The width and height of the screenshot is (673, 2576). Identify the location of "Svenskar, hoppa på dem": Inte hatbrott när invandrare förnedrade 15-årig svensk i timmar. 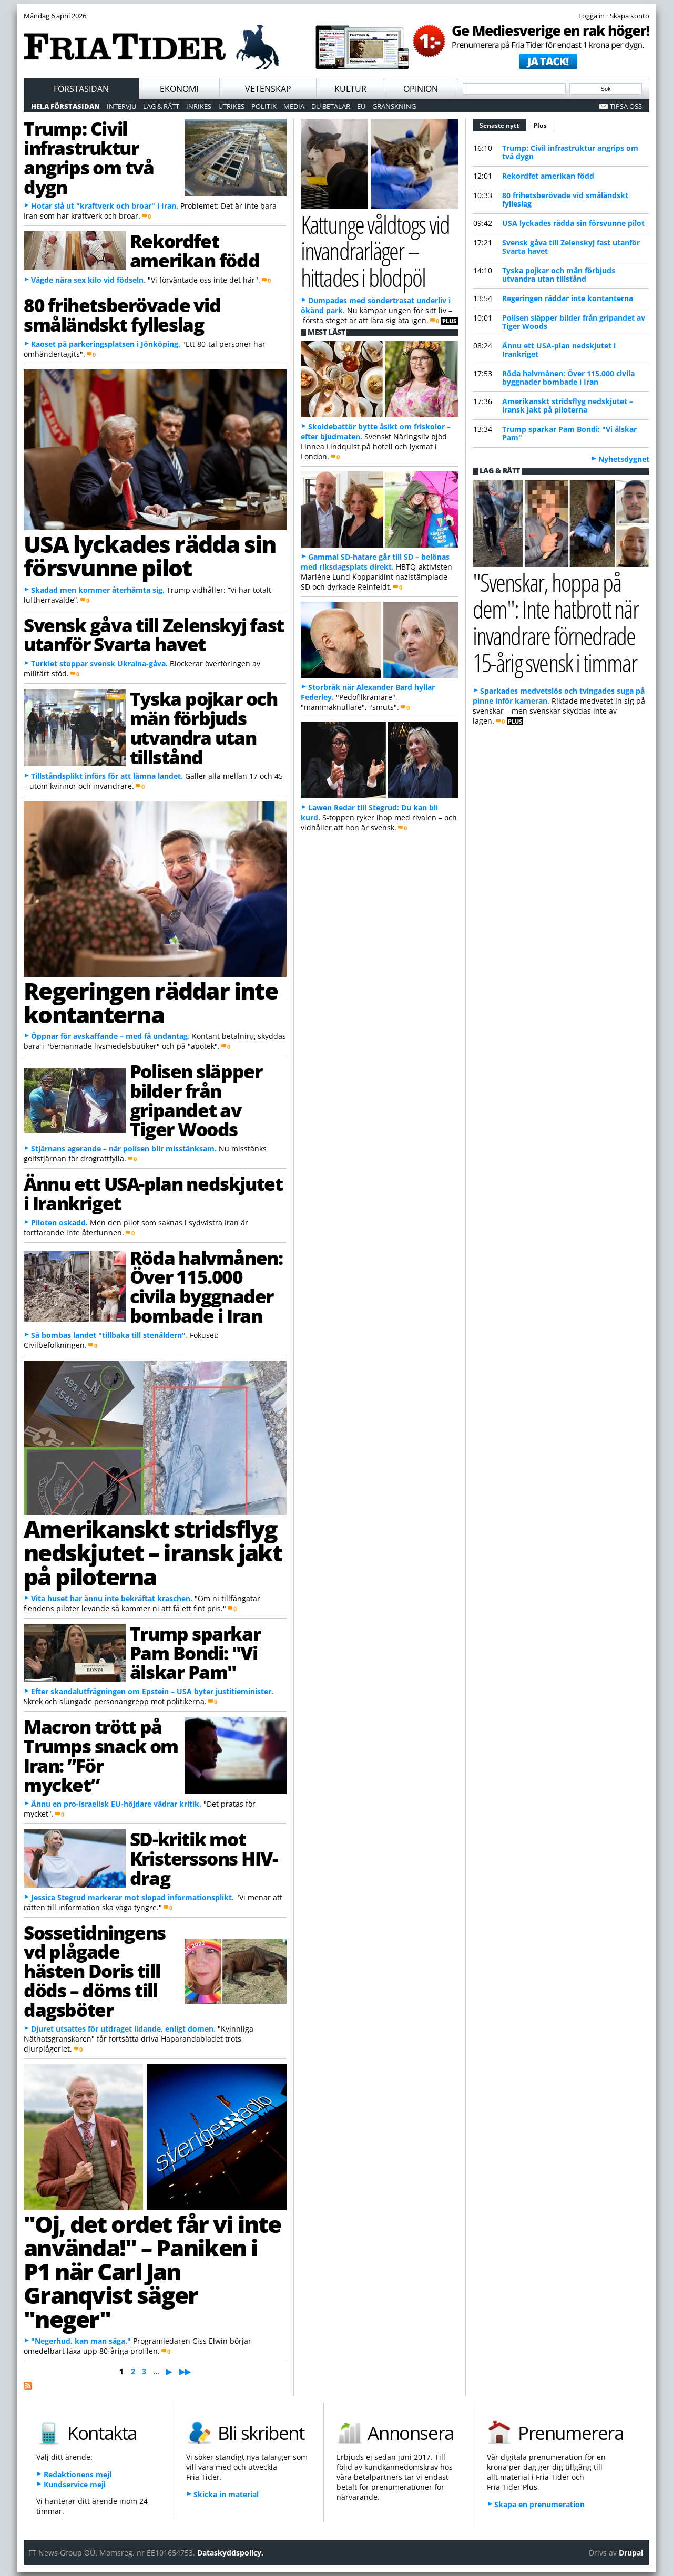
(555, 622).